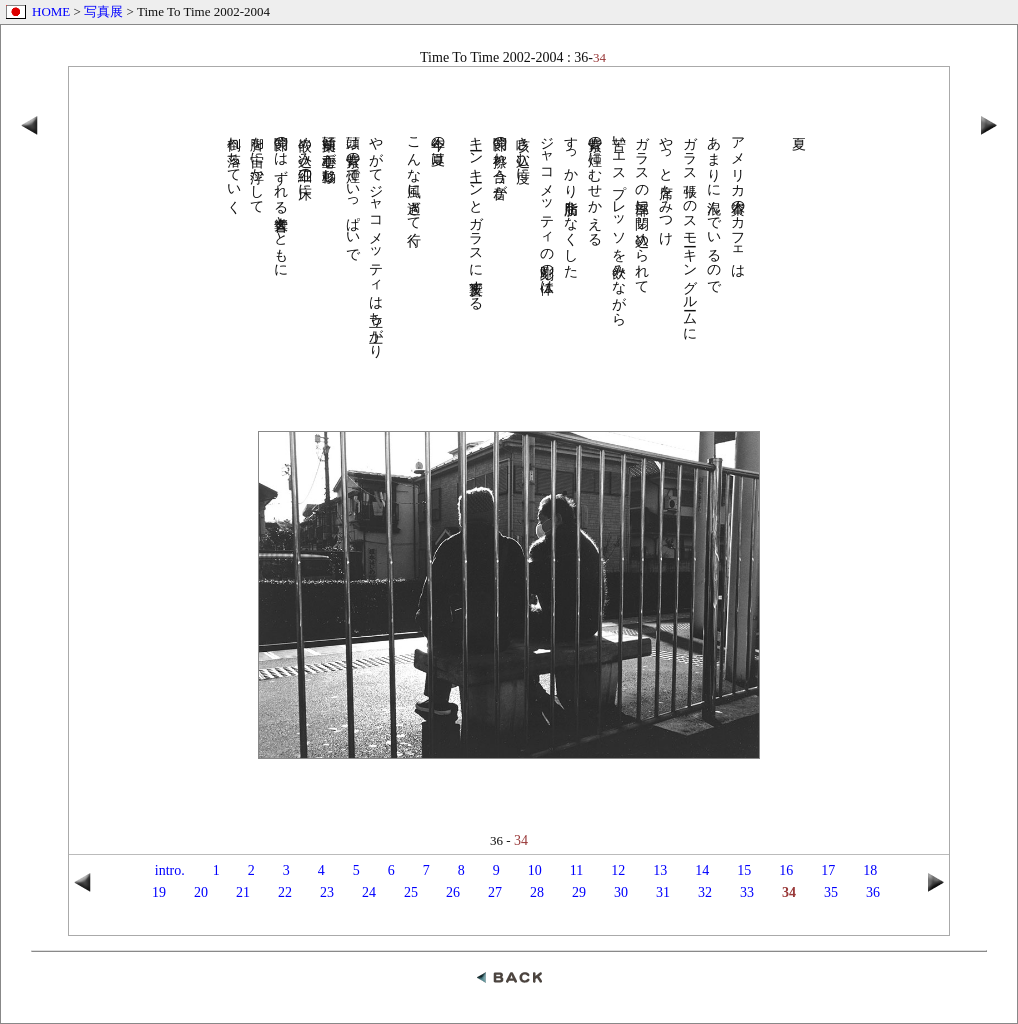 This screenshot has width=1018, height=1024. Describe the element at coordinates (243, 892) in the screenshot. I see `21` at that location.